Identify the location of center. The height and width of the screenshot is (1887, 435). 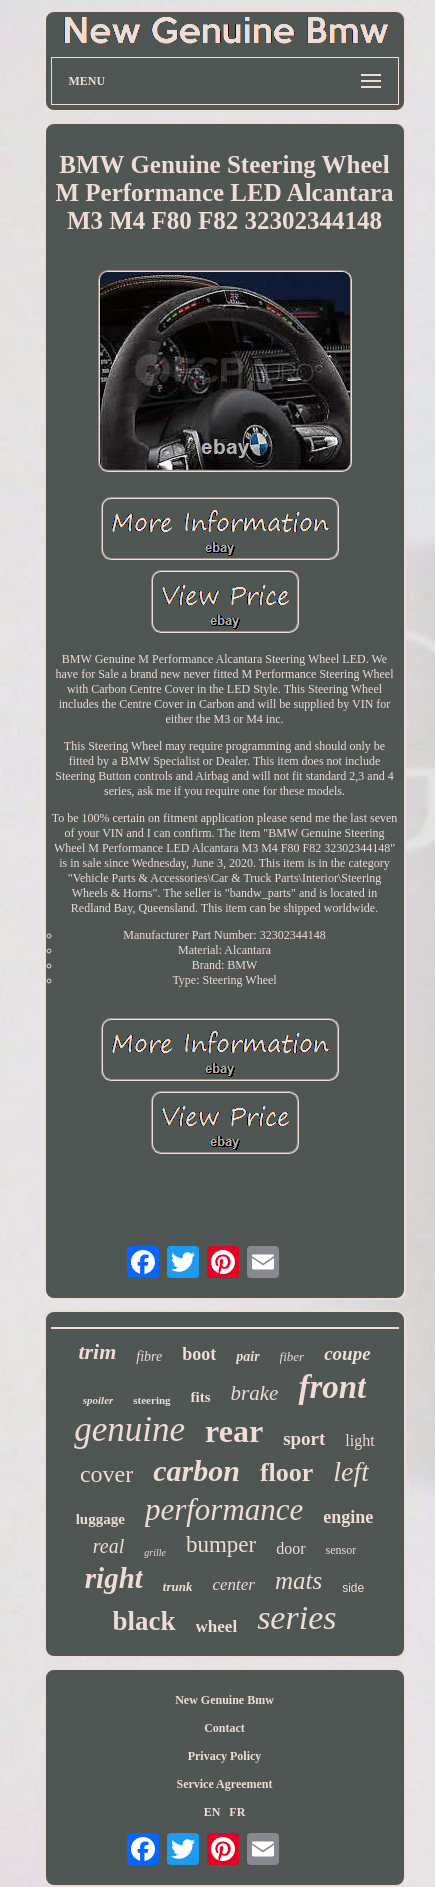
(233, 1584).